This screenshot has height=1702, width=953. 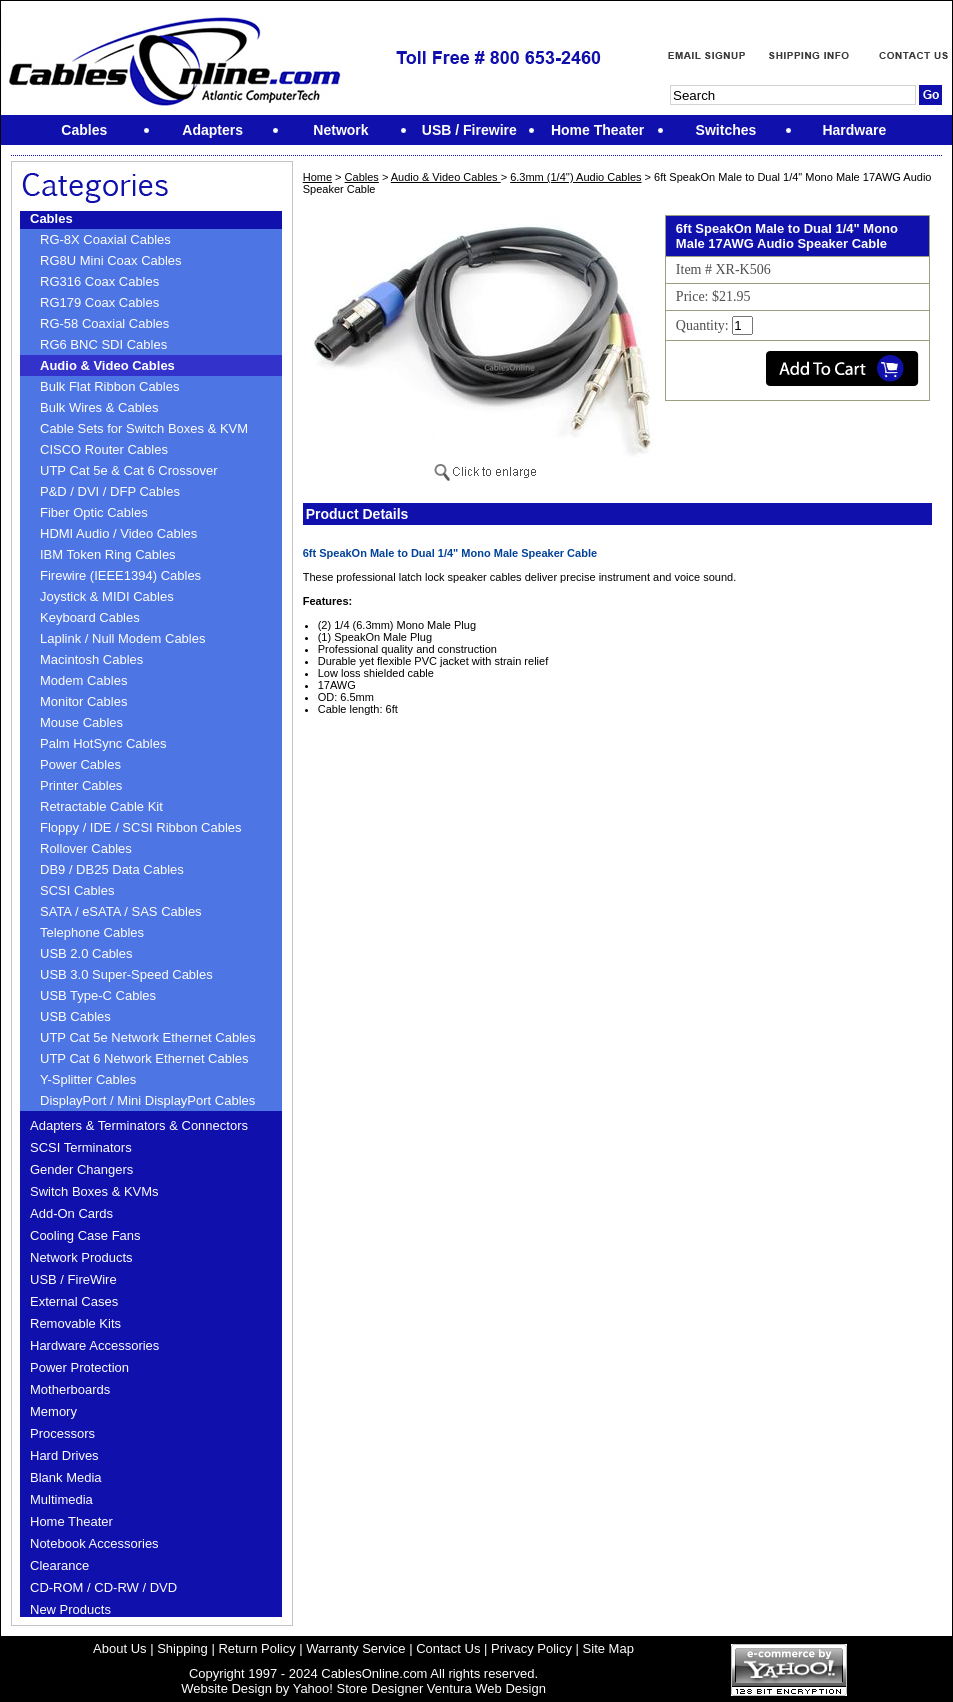 I want to click on Cables, so click(x=51, y=218).